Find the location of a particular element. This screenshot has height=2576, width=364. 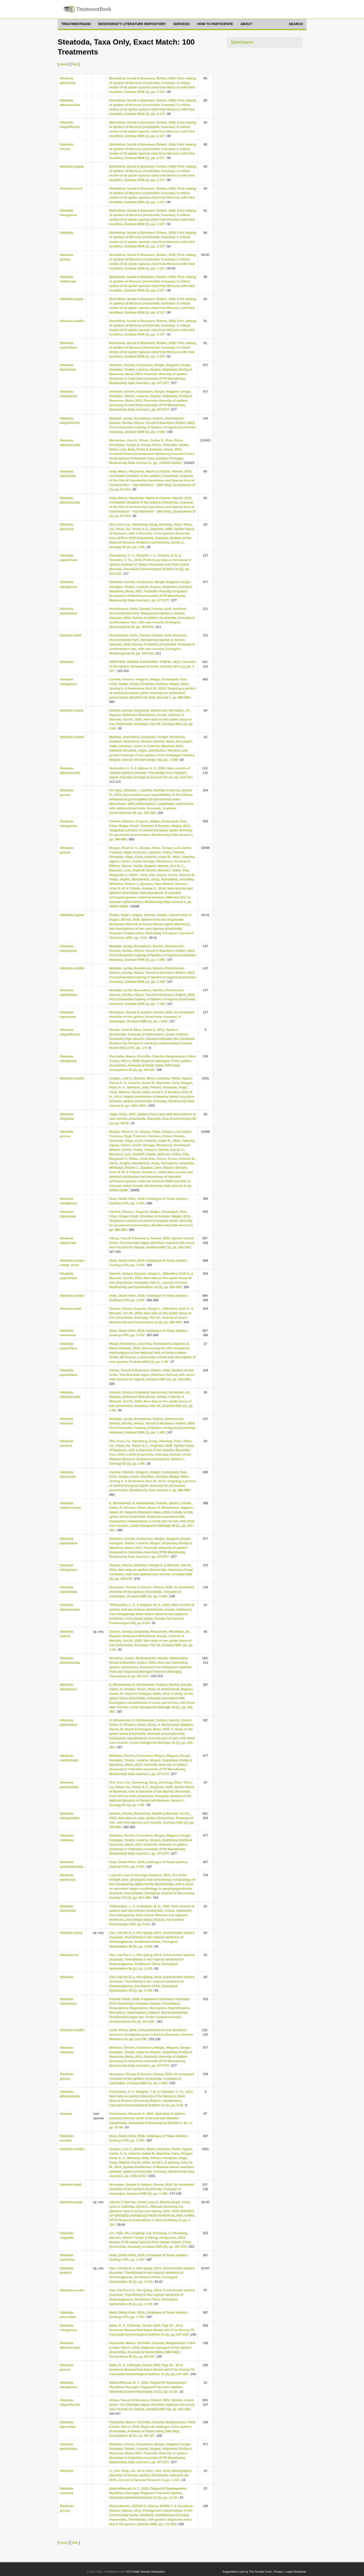

Steatoda nobilis is located at coordinates (72, 321).